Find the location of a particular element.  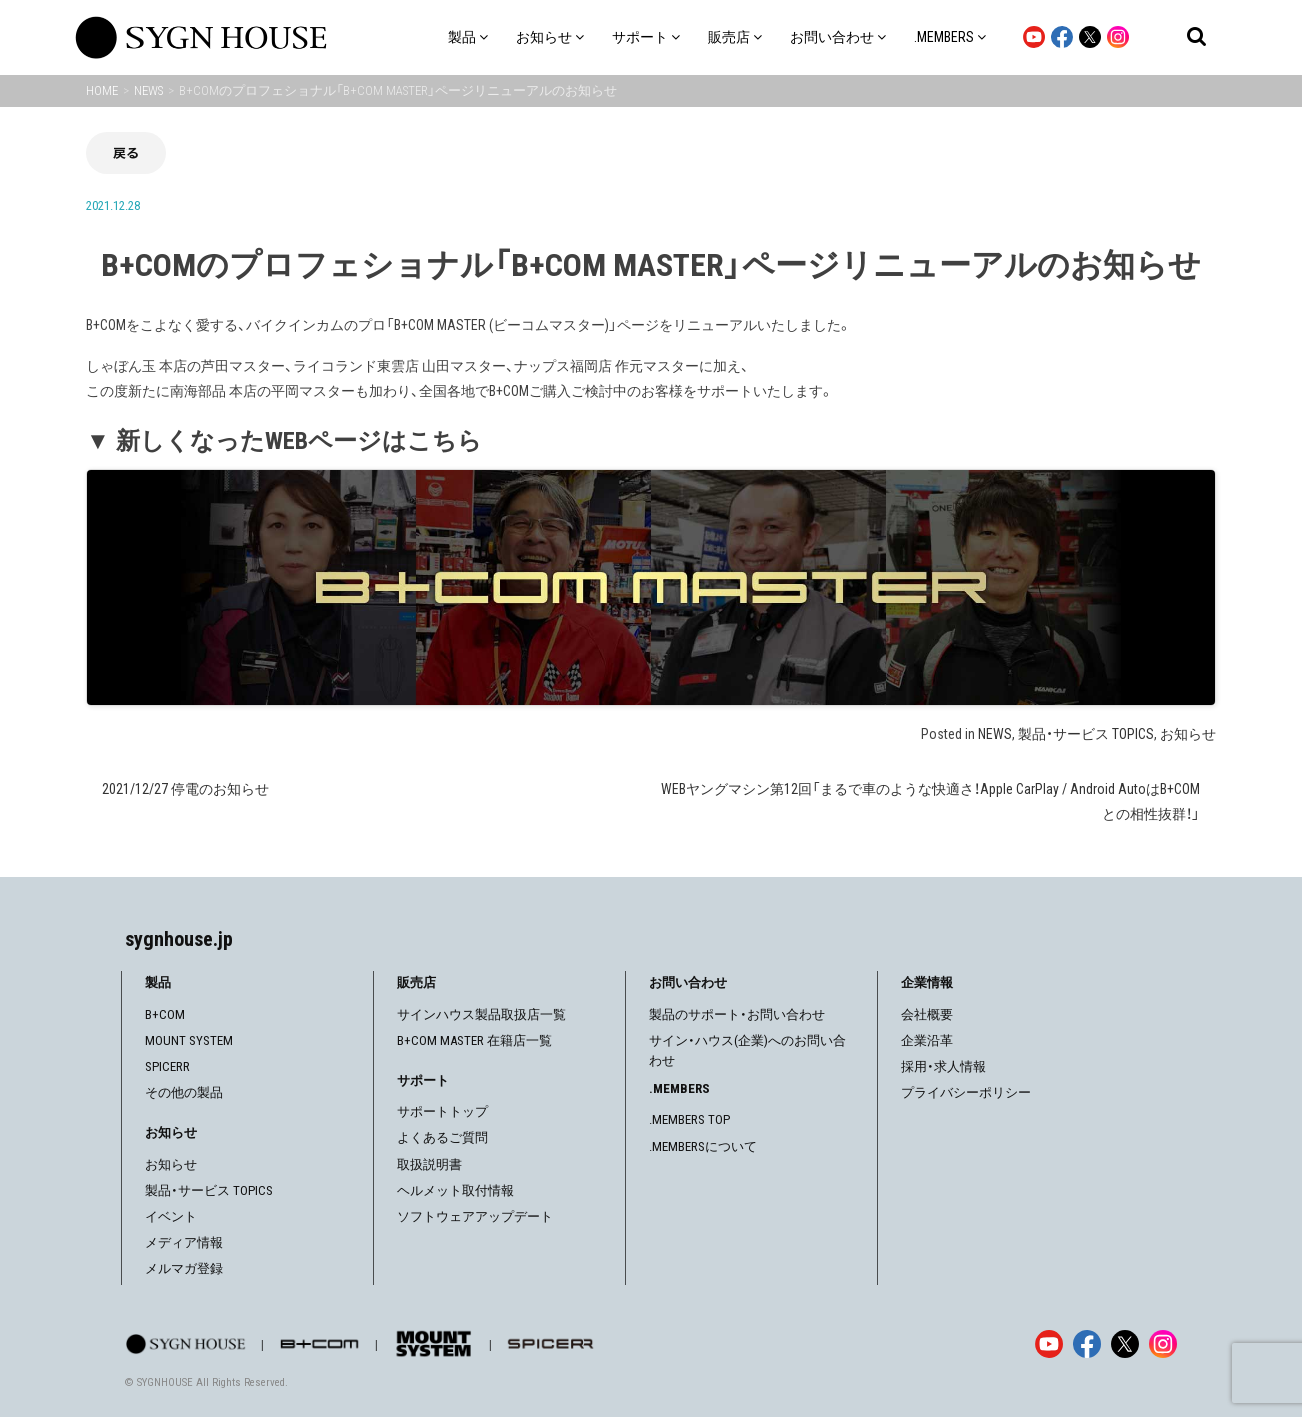

企業沿革 is located at coordinates (927, 1040).